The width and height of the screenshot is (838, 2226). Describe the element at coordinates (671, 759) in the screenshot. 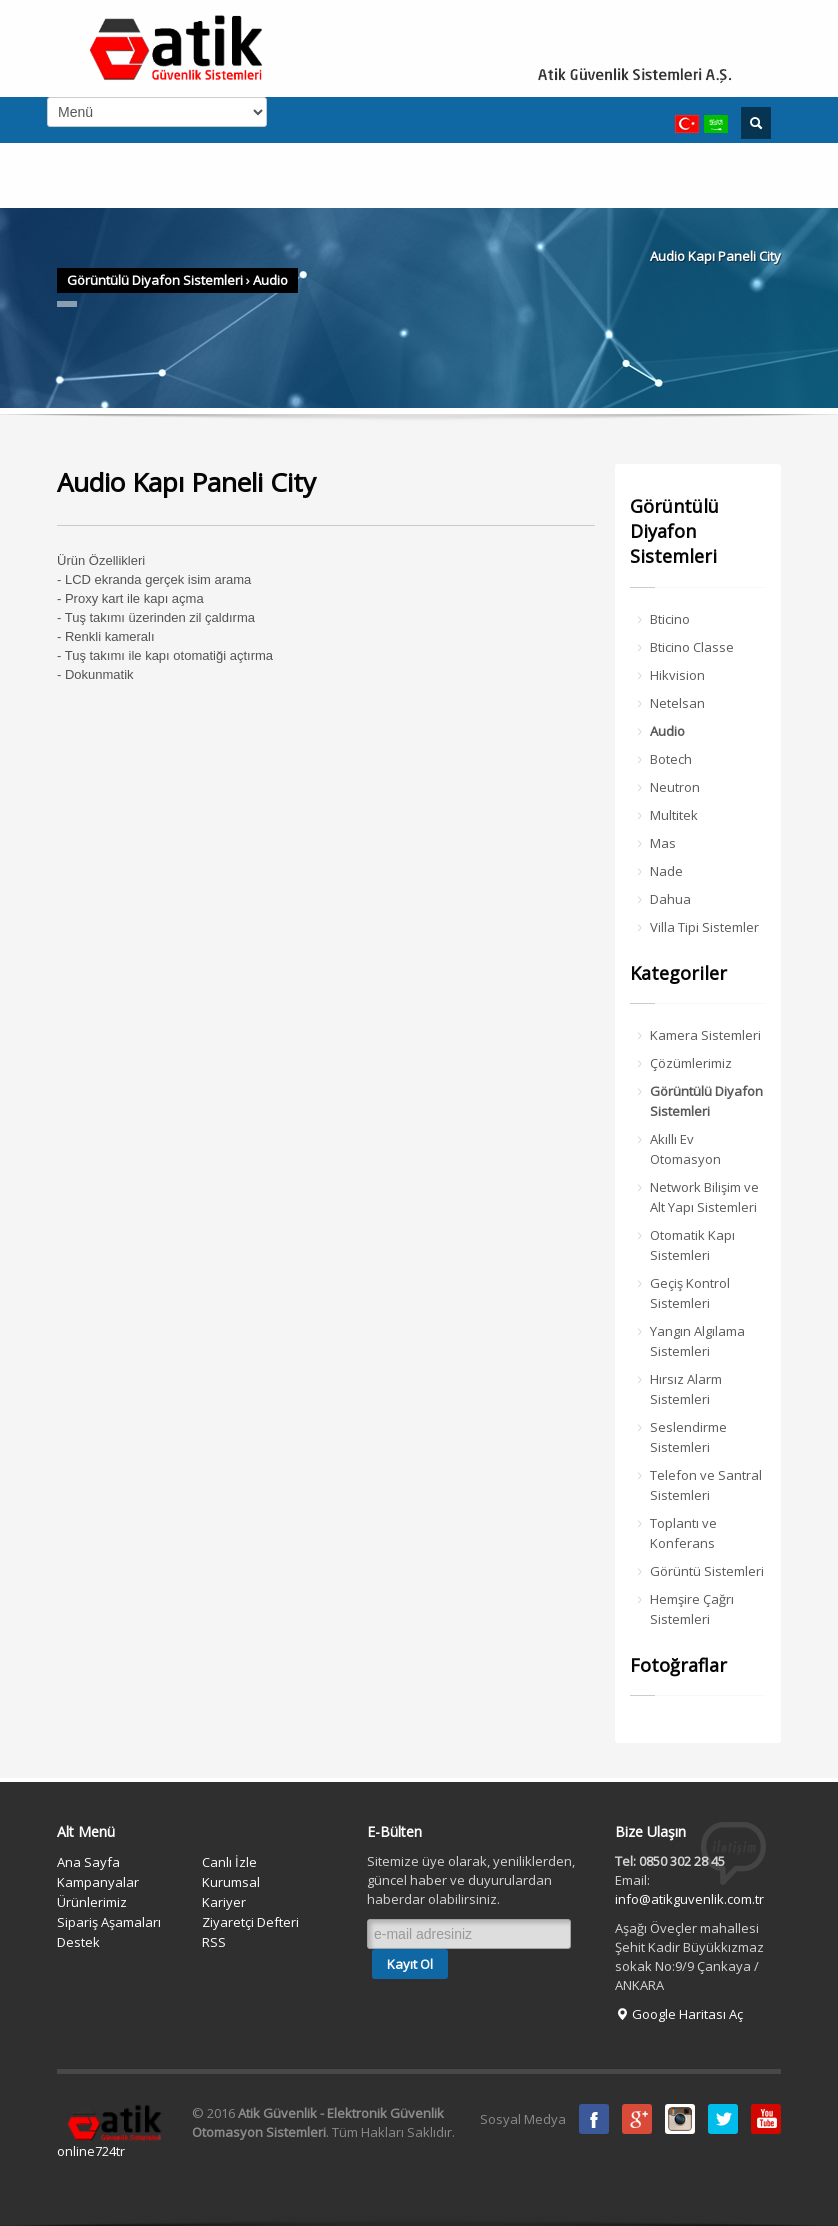

I see `Botech` at that location.